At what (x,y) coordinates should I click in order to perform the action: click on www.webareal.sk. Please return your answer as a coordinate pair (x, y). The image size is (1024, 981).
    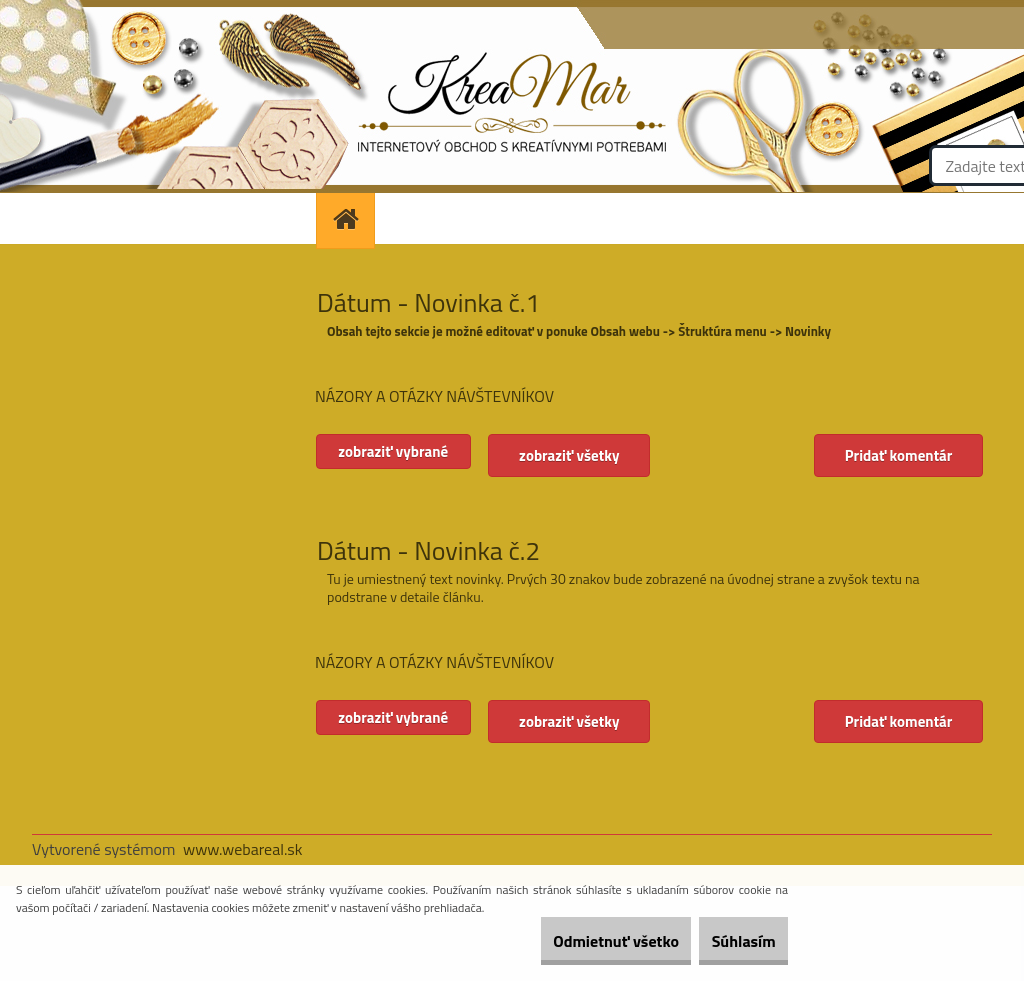
    Looking at the image, I should click on (243, 849).